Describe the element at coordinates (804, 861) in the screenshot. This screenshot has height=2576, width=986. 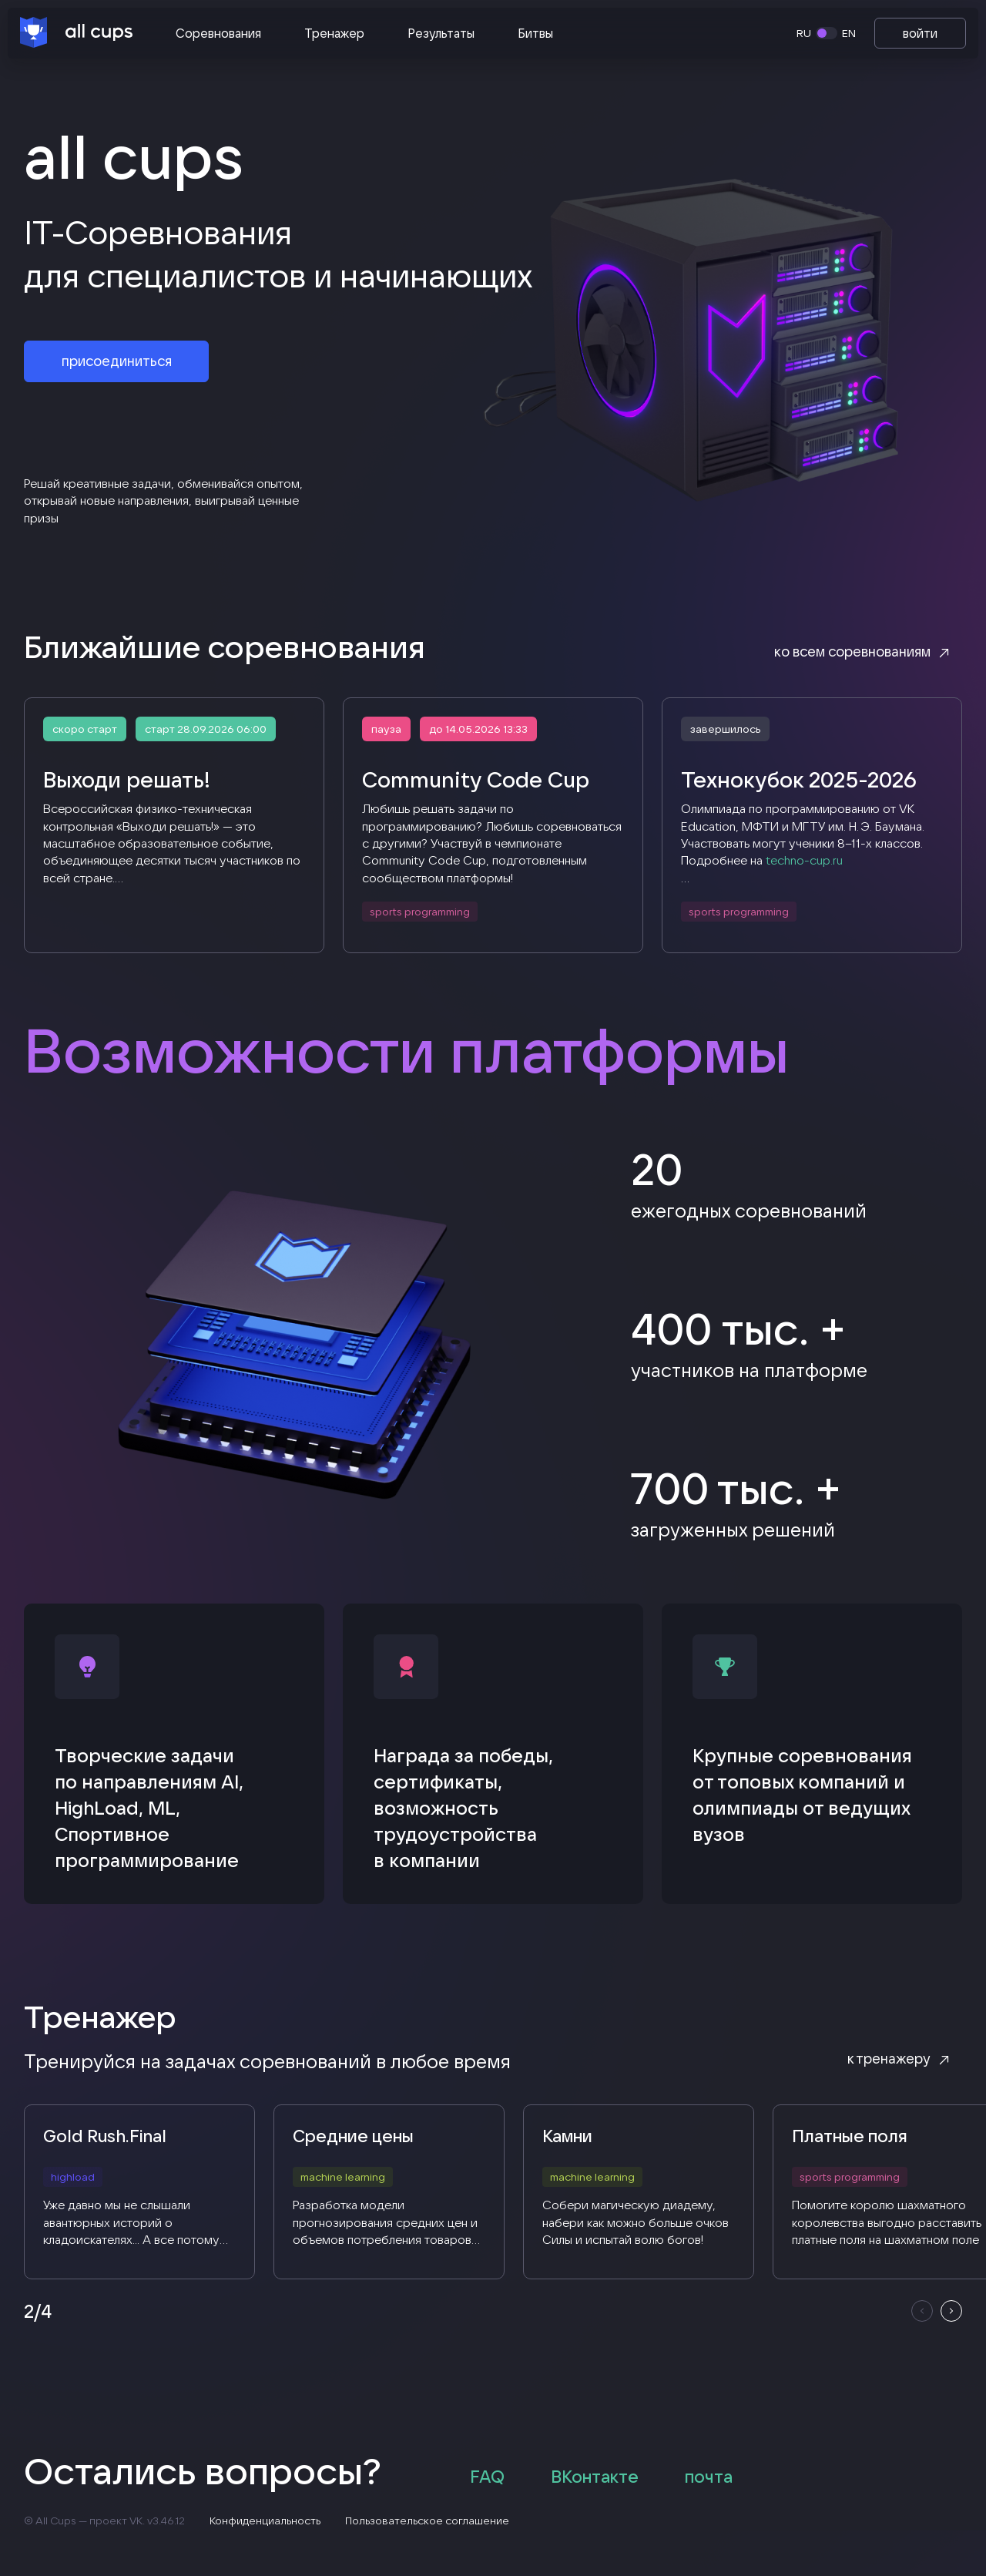
I see `techno-cup.ru` at that location.